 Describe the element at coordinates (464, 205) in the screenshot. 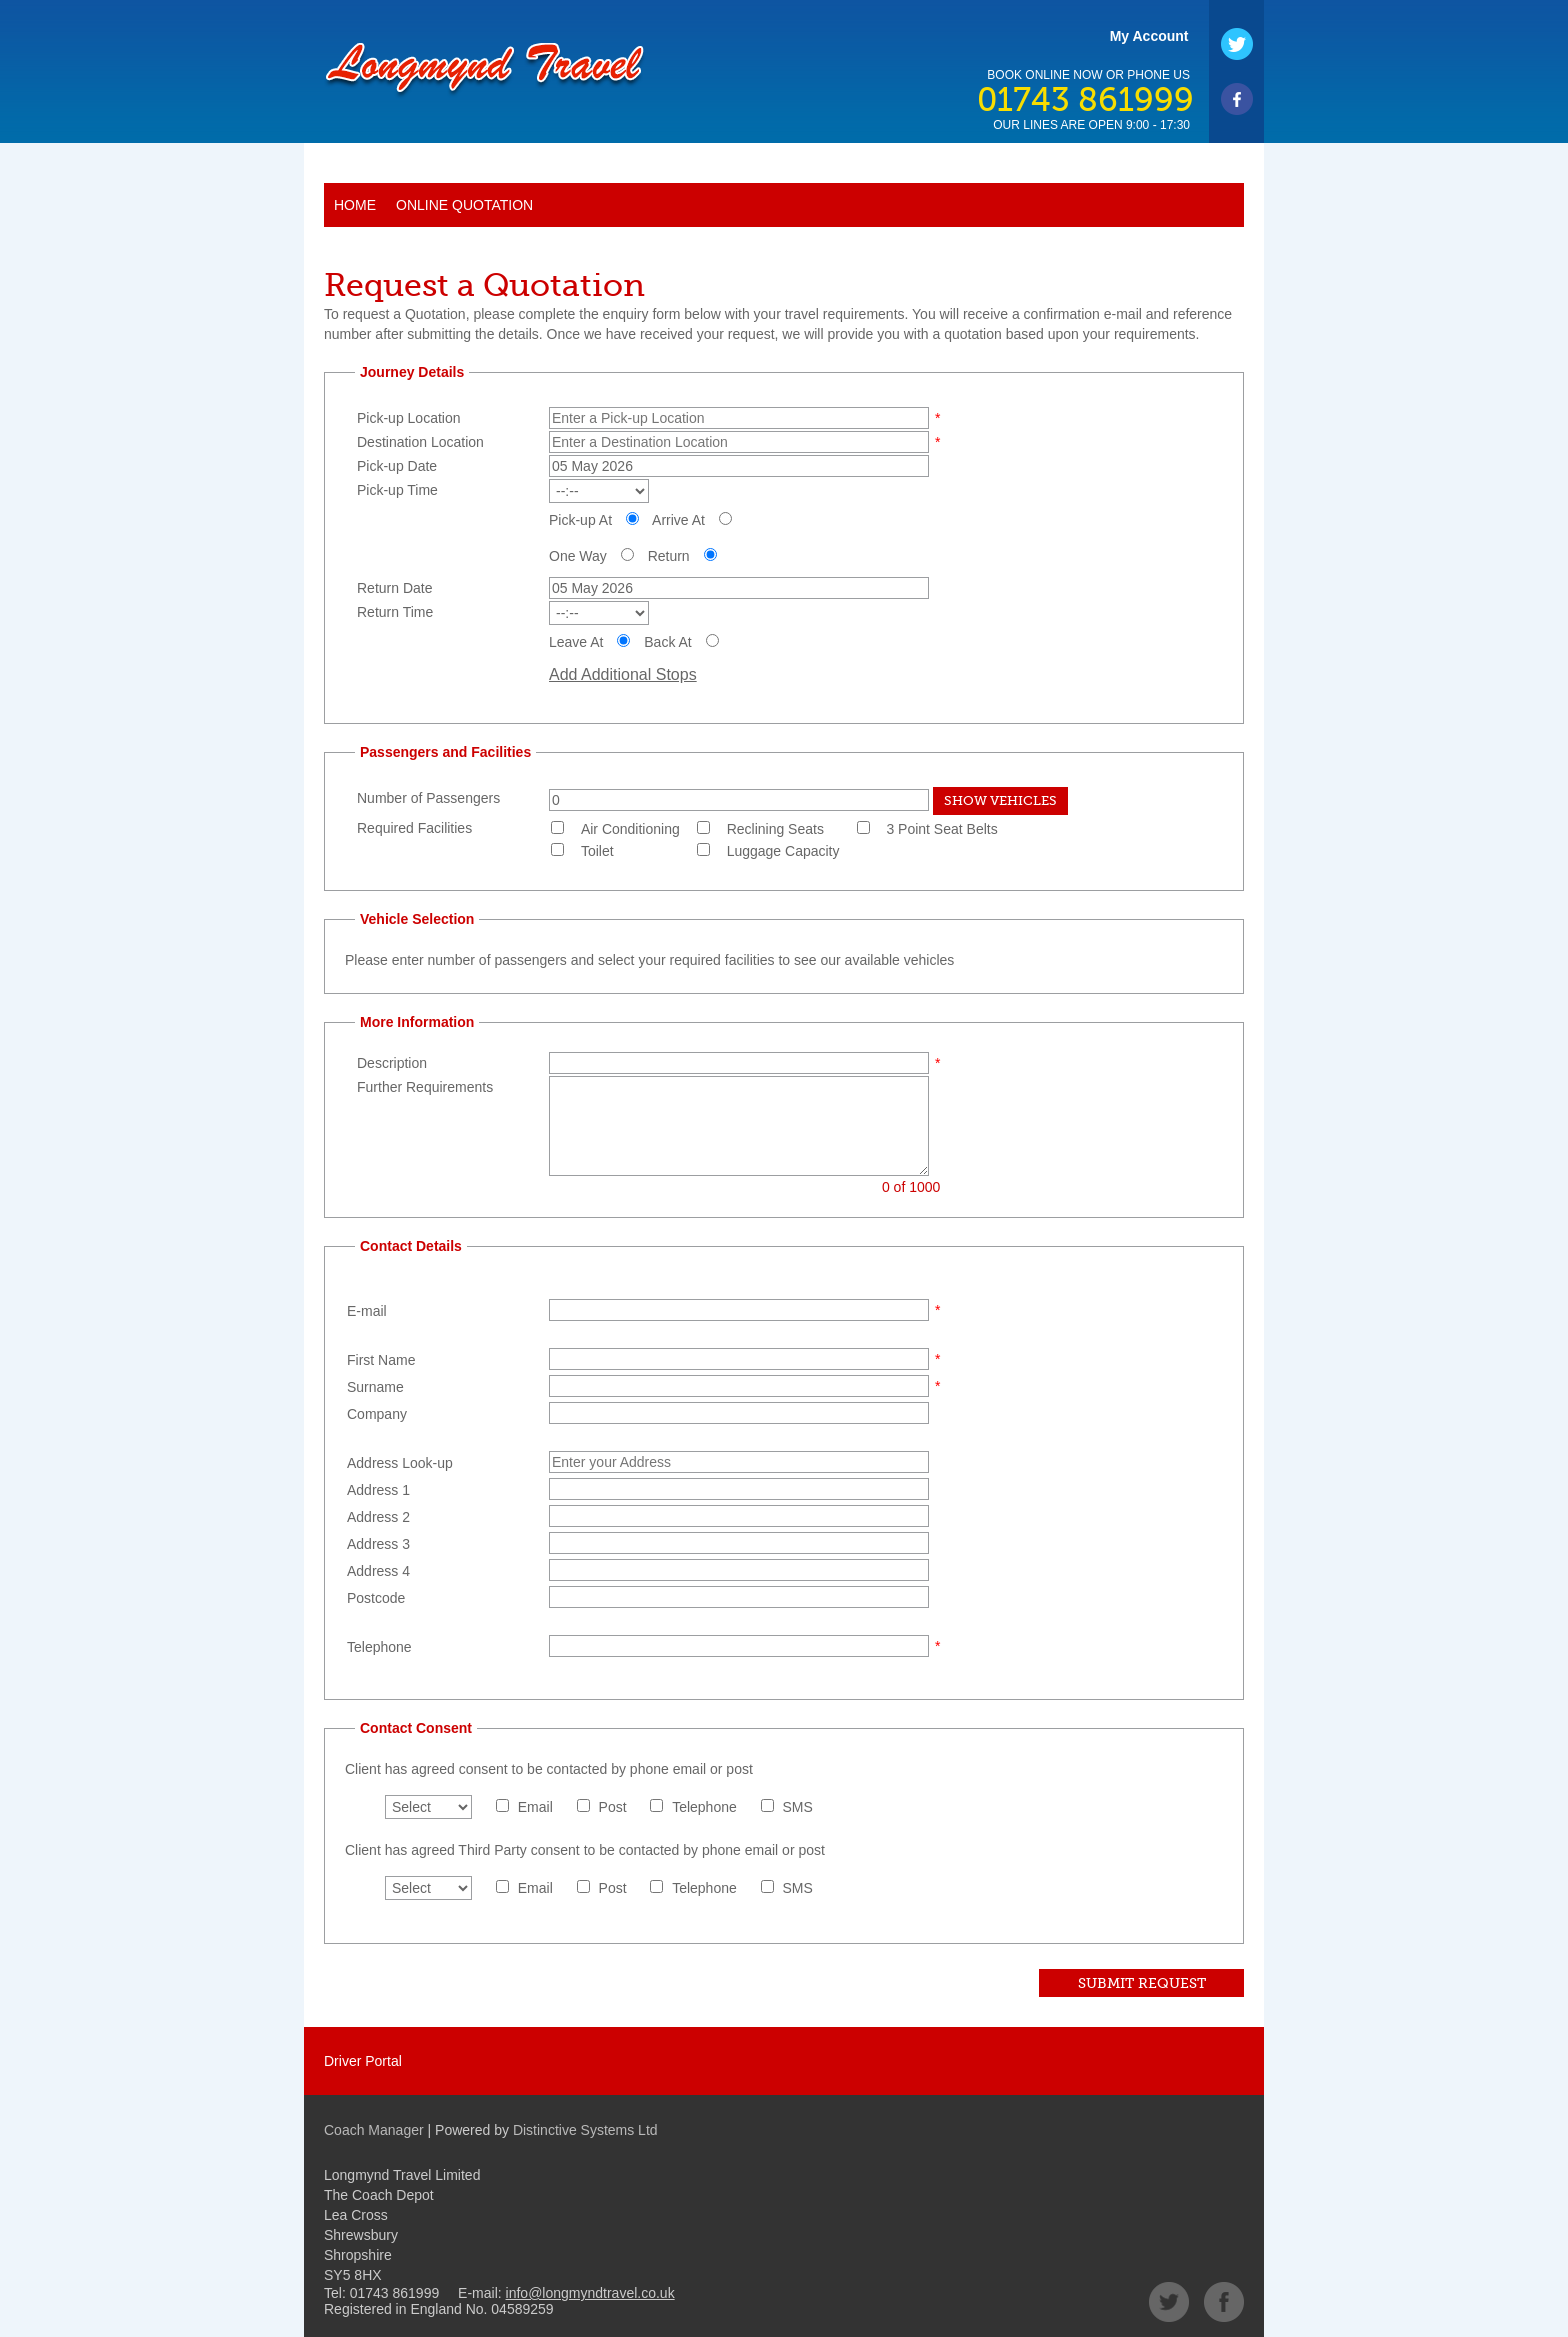

I see `Online Quotation` at that location.